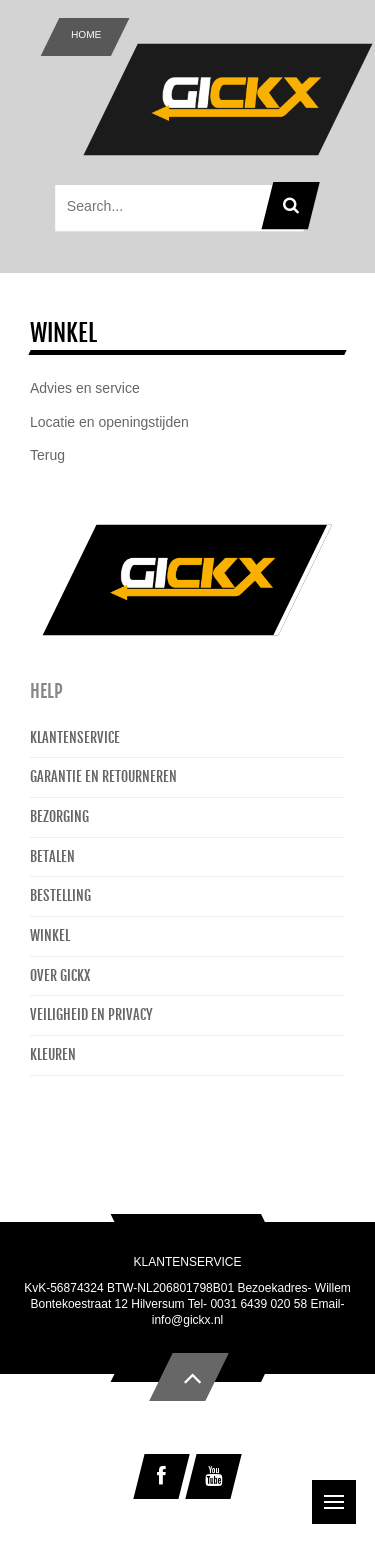  Describe the element at coordinates (53, 1054) in the screenshot. I see `Kleuren` at that location.